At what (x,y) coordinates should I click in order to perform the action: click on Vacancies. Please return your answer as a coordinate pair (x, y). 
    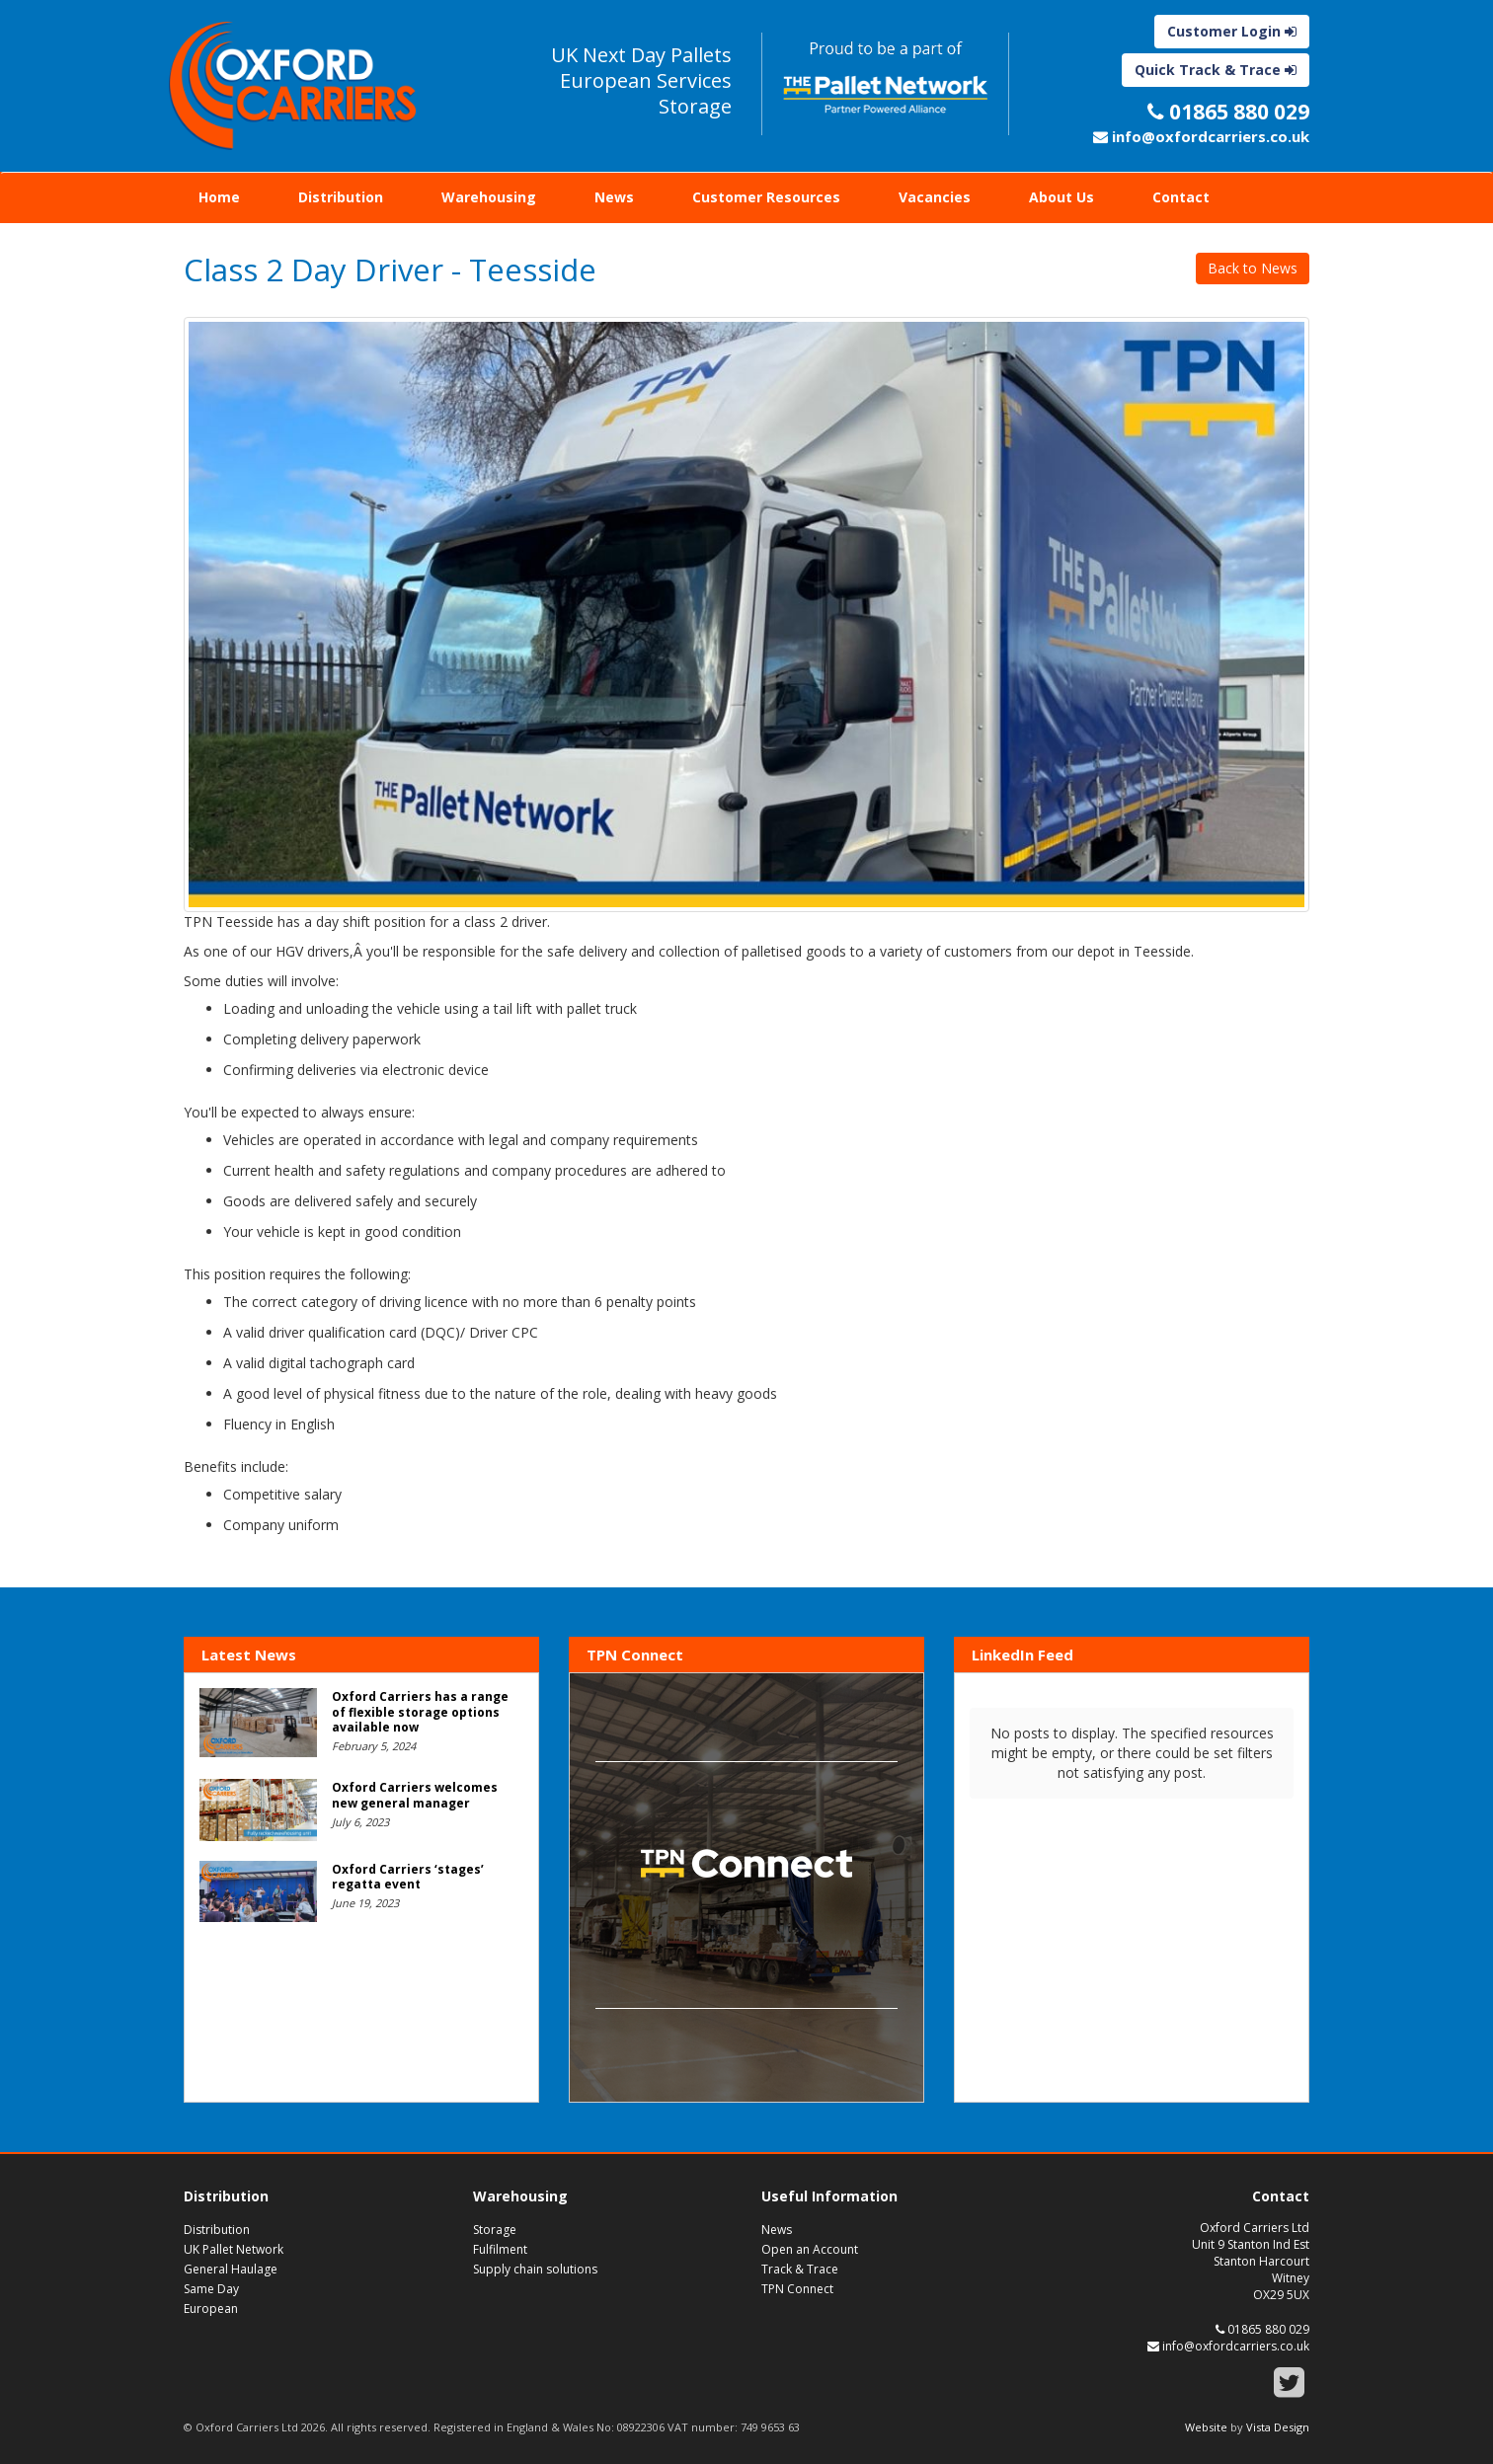
    Looking at the image, I should click on (935, 197).